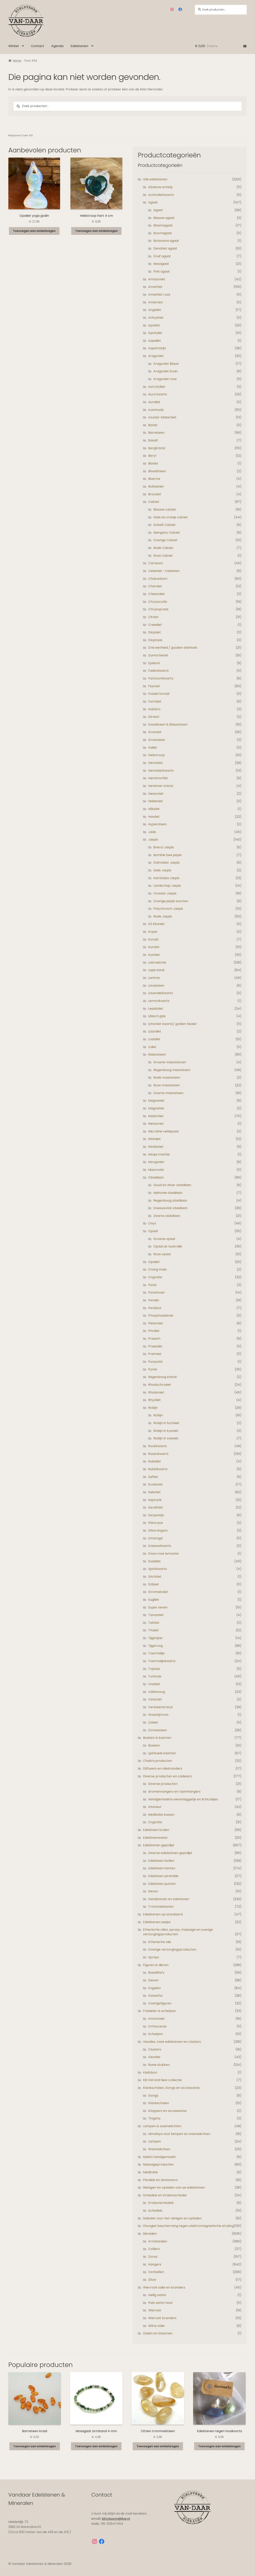  I want to click on Apofyliet, so click(155, 333).